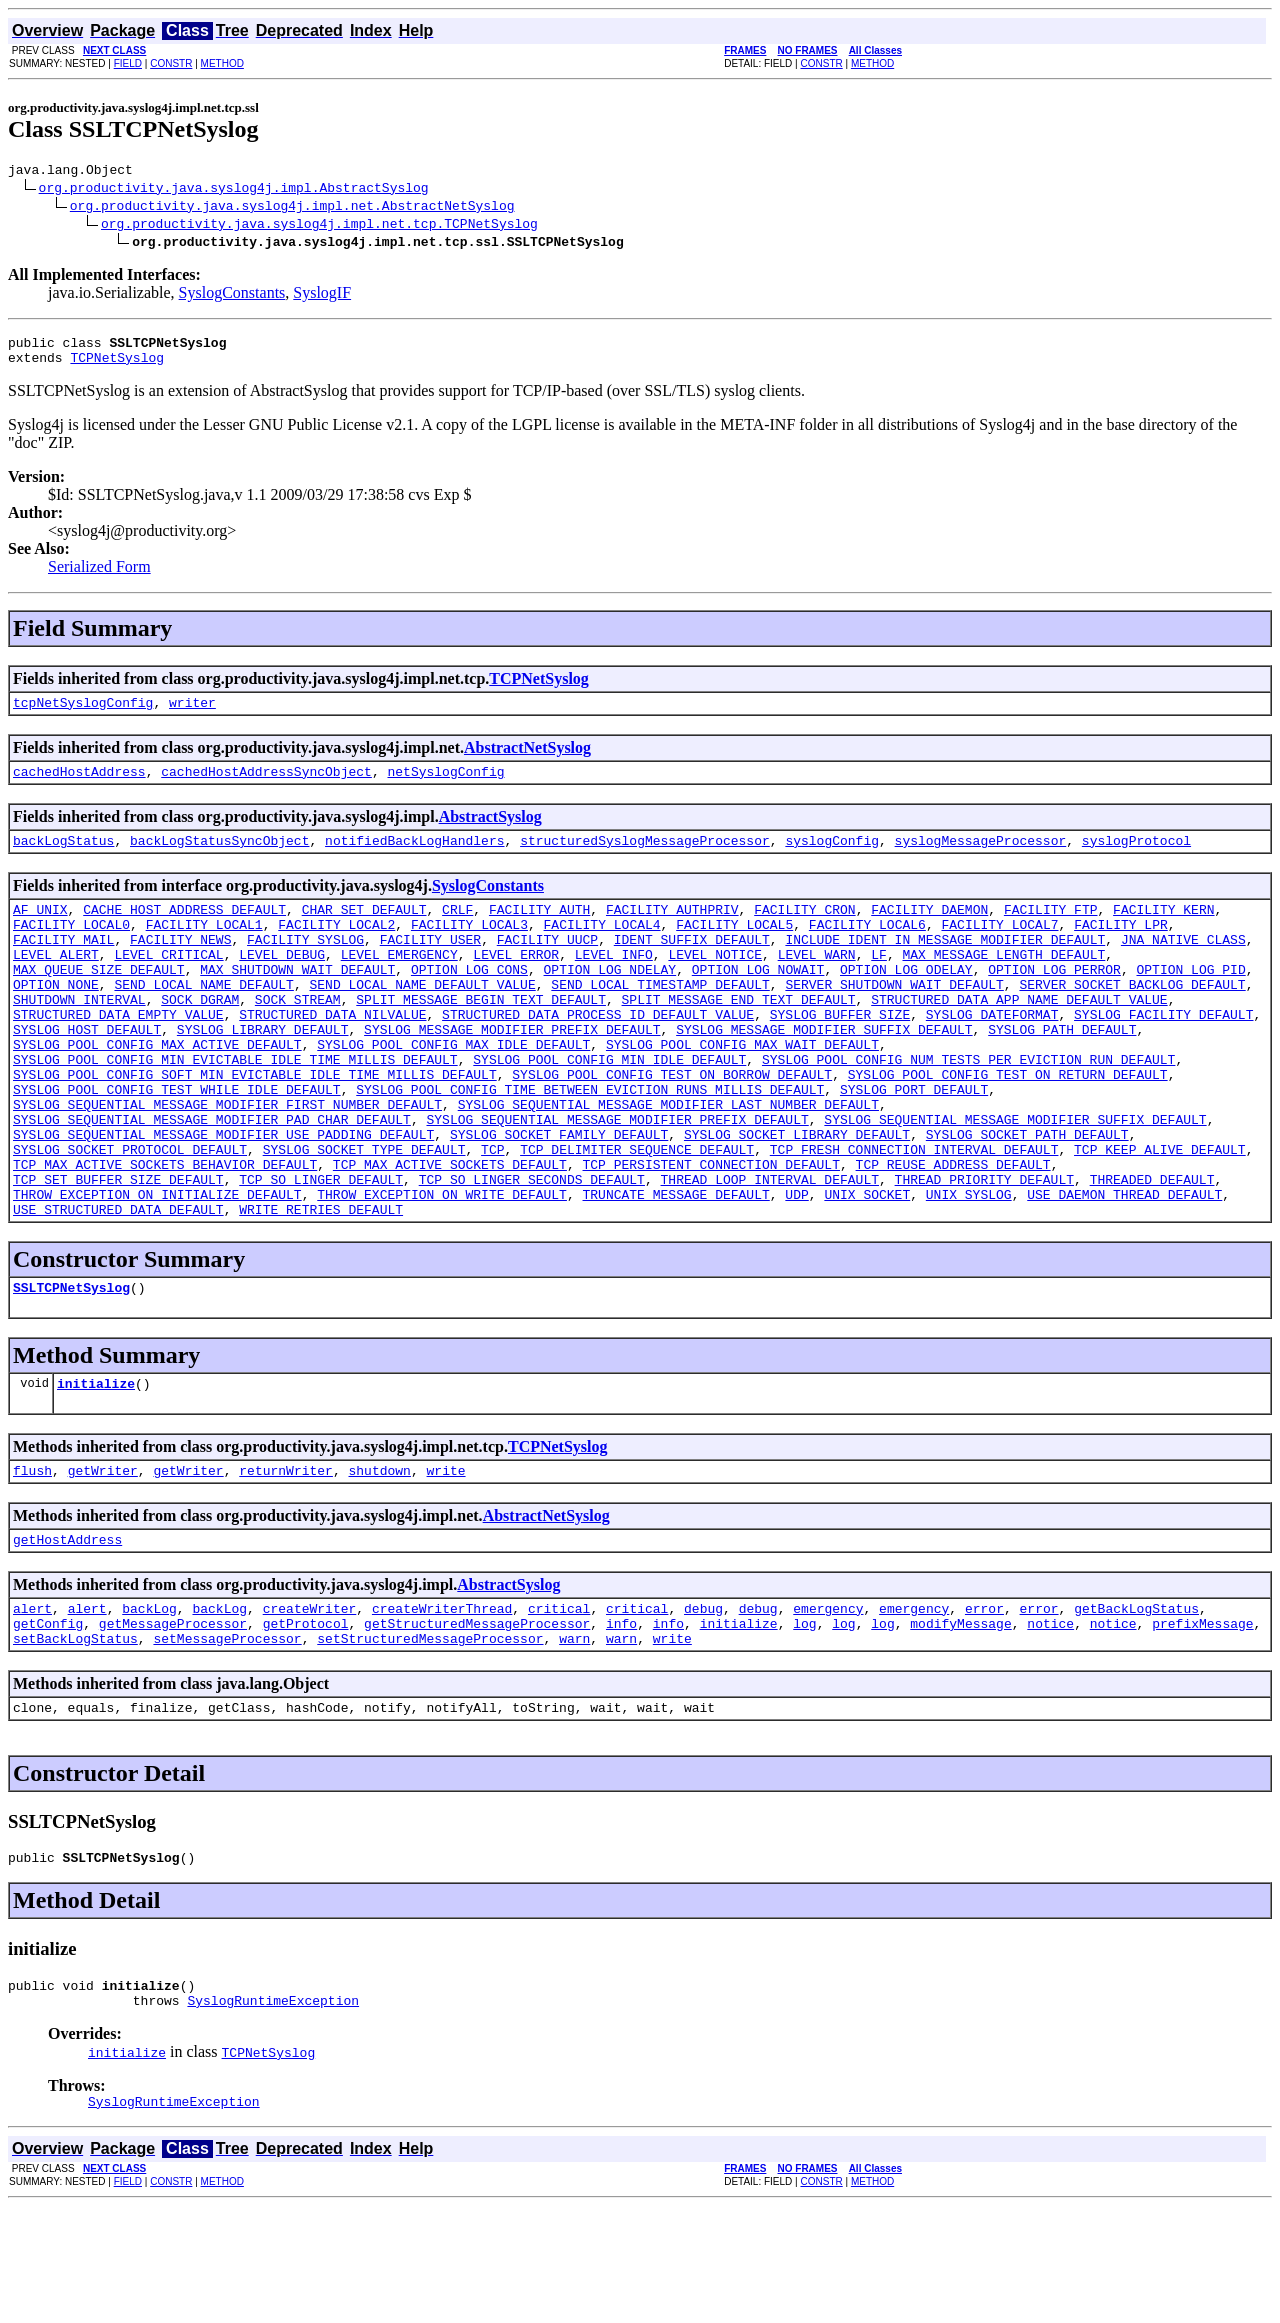 Image resolution: width=1280 pixels, height=2323 pixels. Describe the element at coordinates (952, 1236) in the screenshot. I see `TCP_REUSE_ADDRESS_DEFAULT` at that location.